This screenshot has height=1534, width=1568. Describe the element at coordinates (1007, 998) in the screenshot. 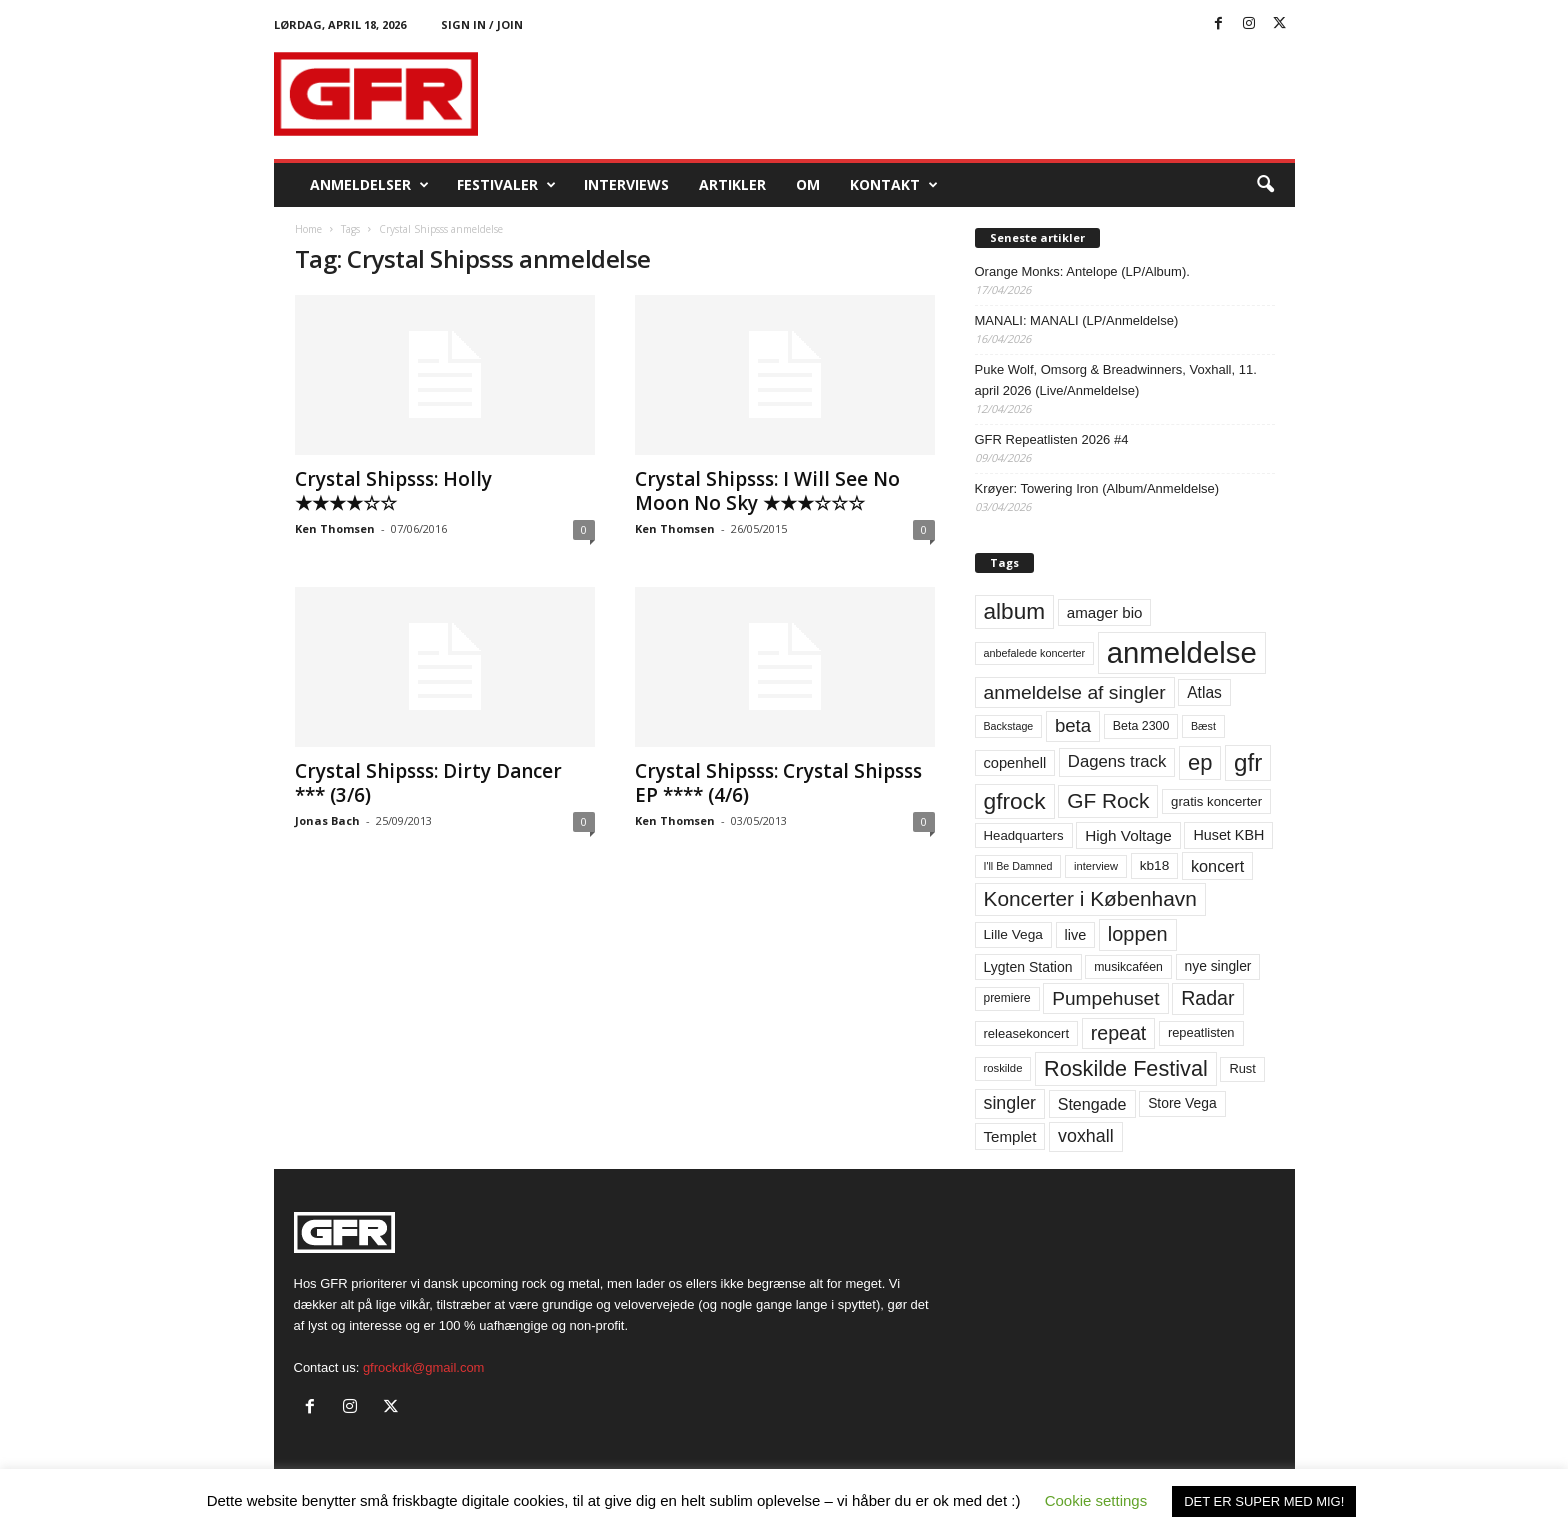

I see `premiere [premiere (53 elementer)]` at that location.